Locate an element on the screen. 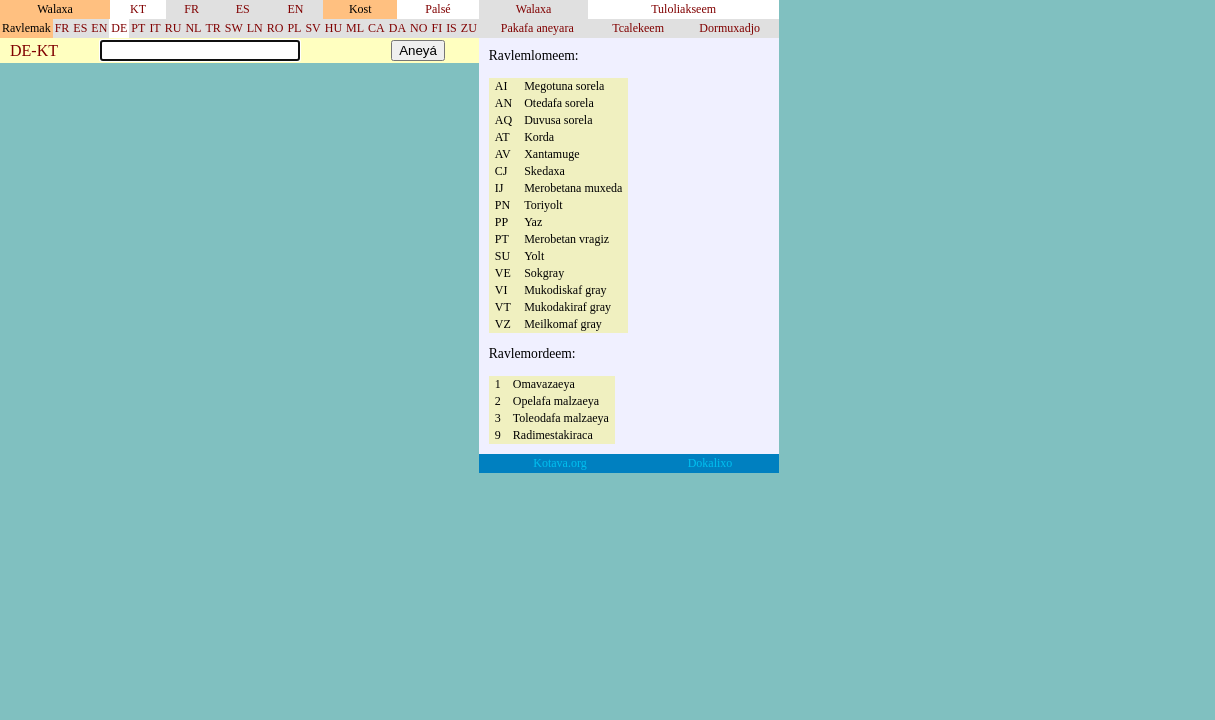  PL is located at coordinates (294, 28).